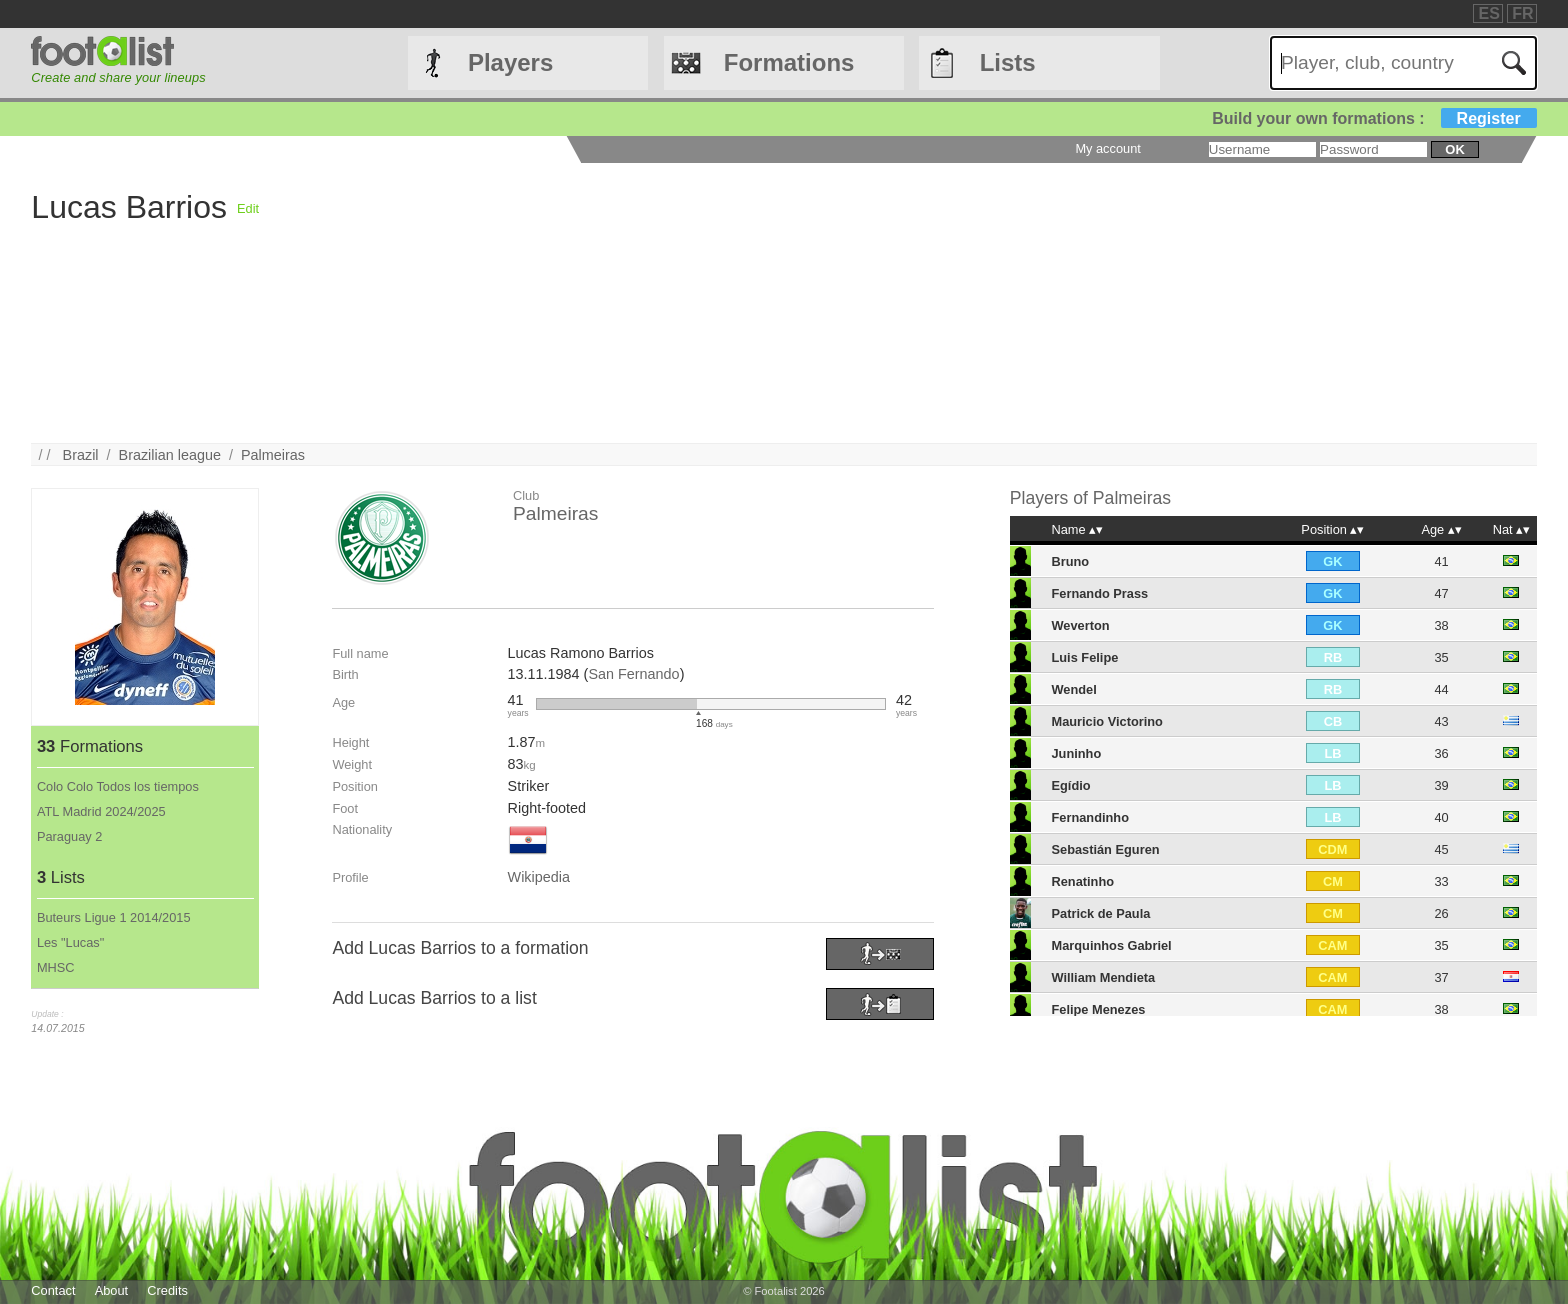 The width and height of the screenshot is (1568, 1304). I want to click on San Fernando, so click(633, 674).